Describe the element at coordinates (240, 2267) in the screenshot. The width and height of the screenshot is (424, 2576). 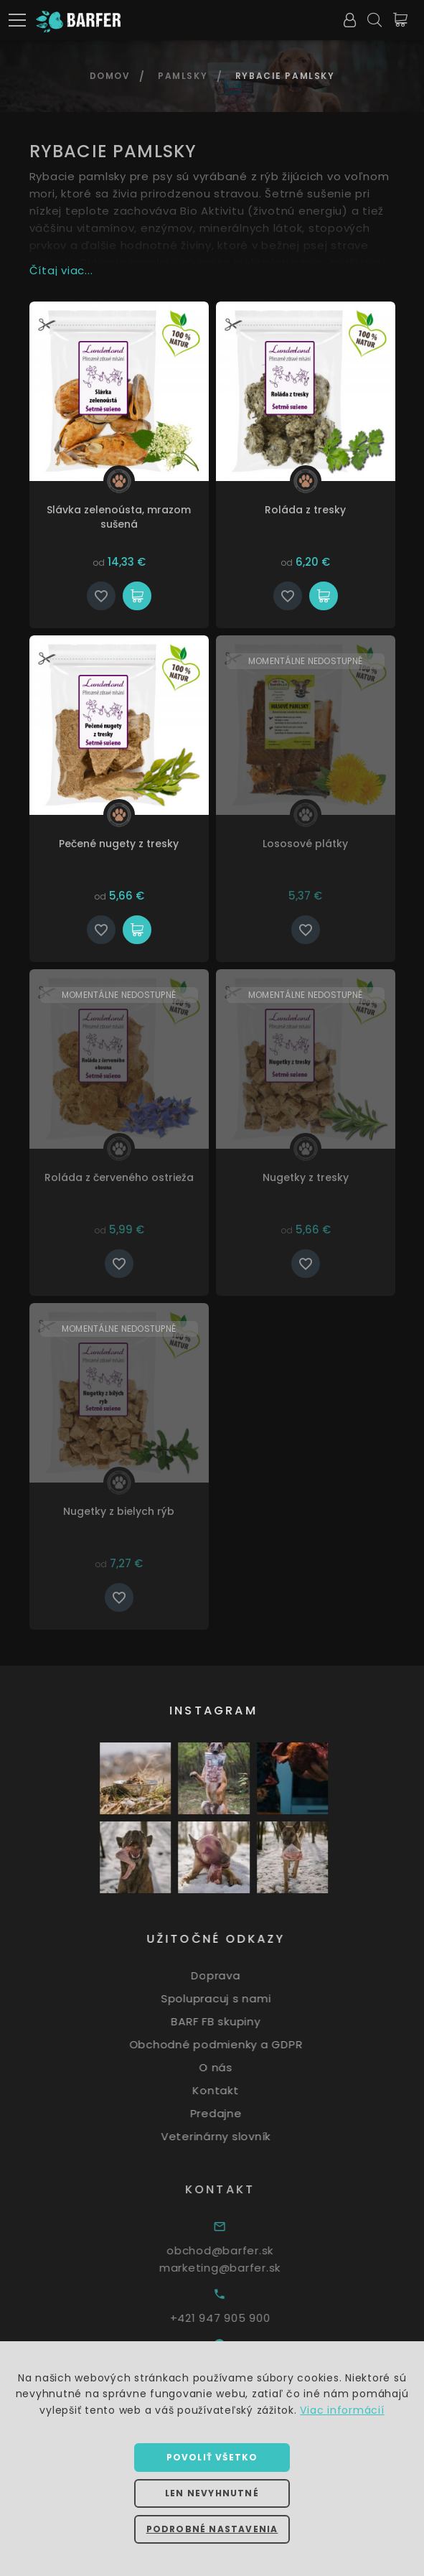
I see `marketing@barfer.sk` at that location.